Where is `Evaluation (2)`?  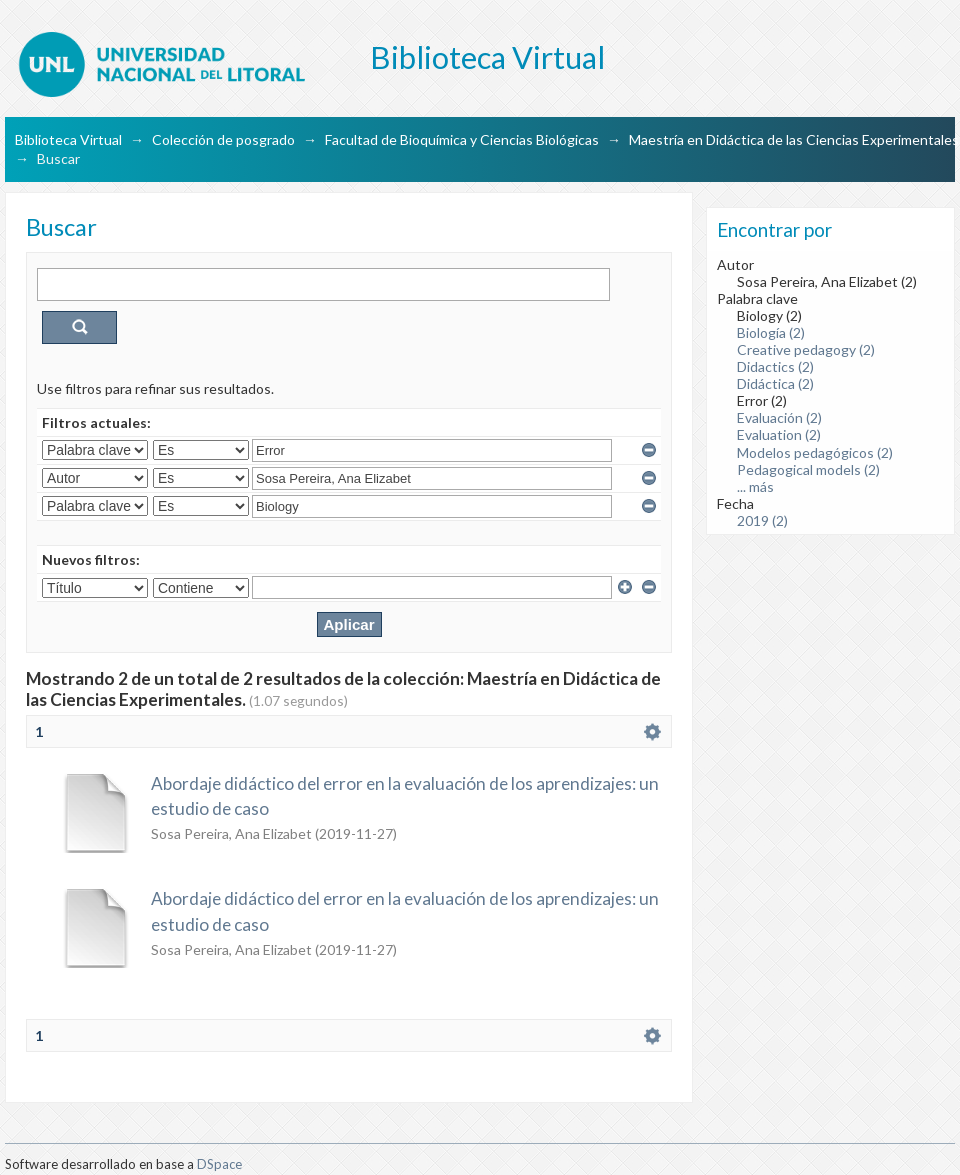 Evaluation (2) is located at coordinates (779, 434).